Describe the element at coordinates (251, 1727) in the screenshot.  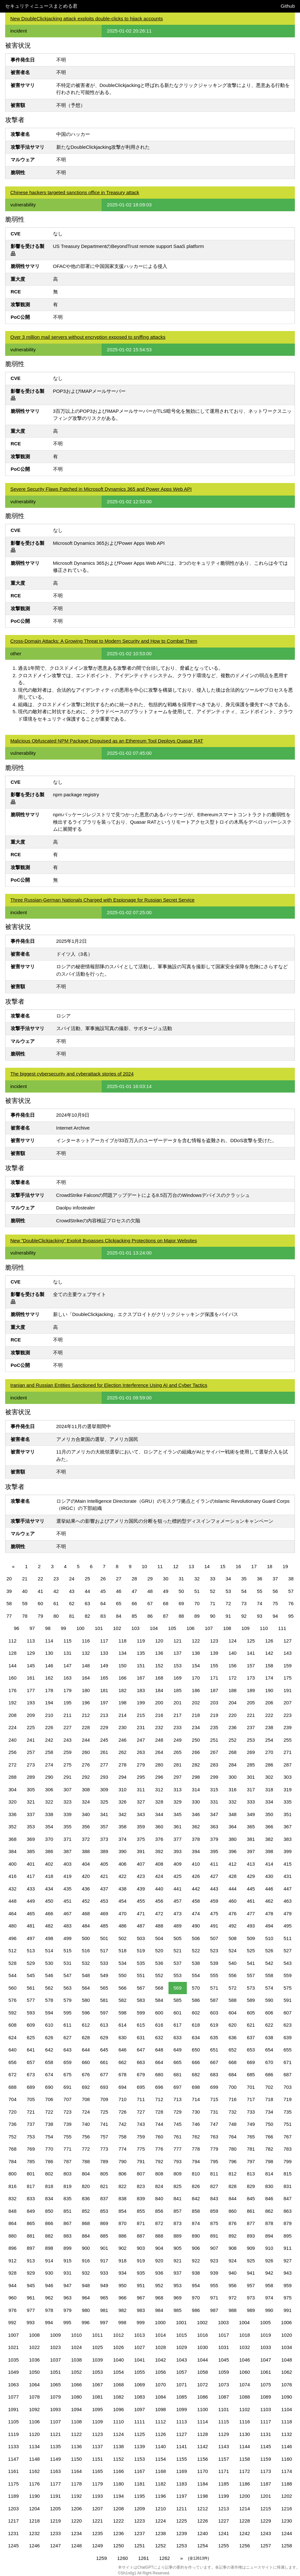
I see `237` at that location.